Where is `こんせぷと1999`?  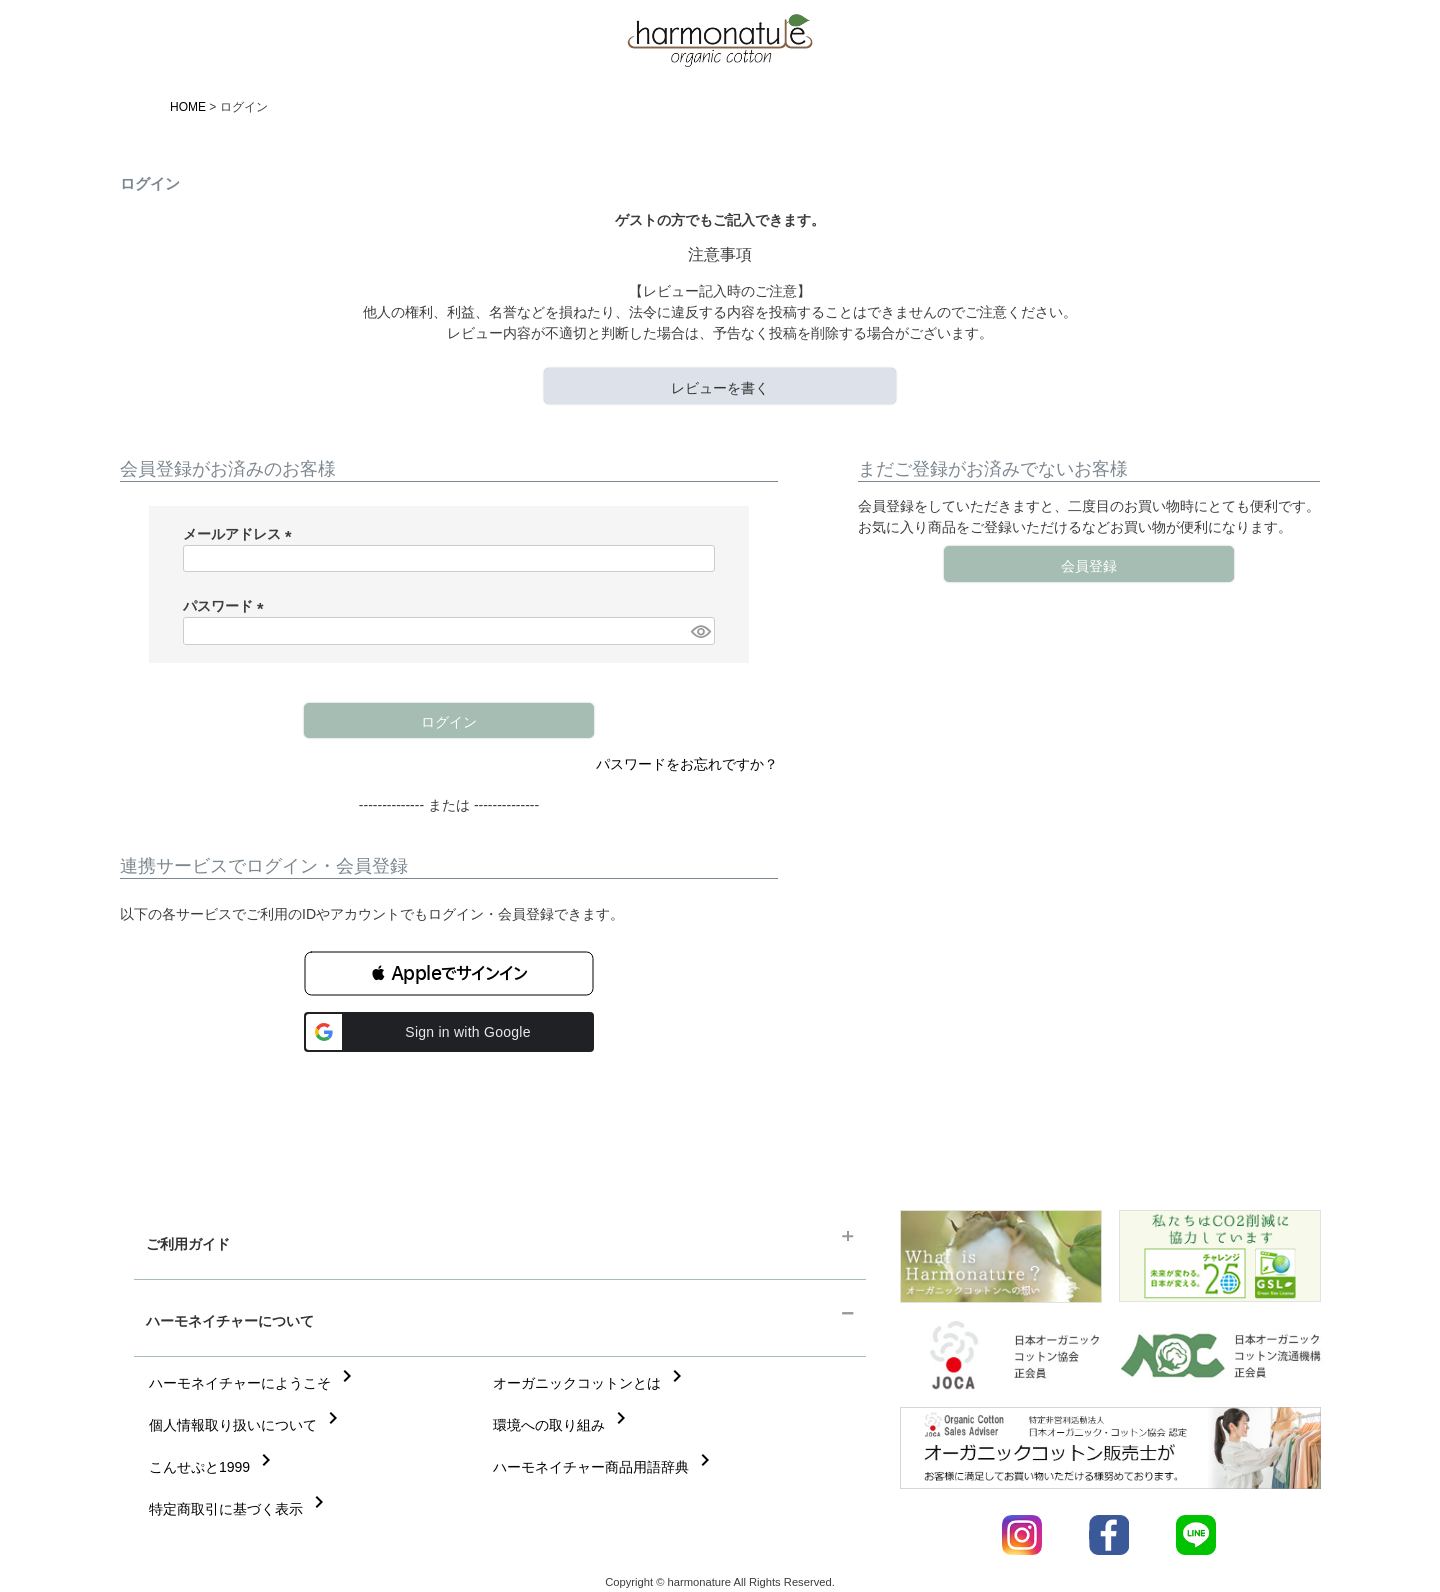
こんせぷと1999 is located at coordinates (213, 1467).